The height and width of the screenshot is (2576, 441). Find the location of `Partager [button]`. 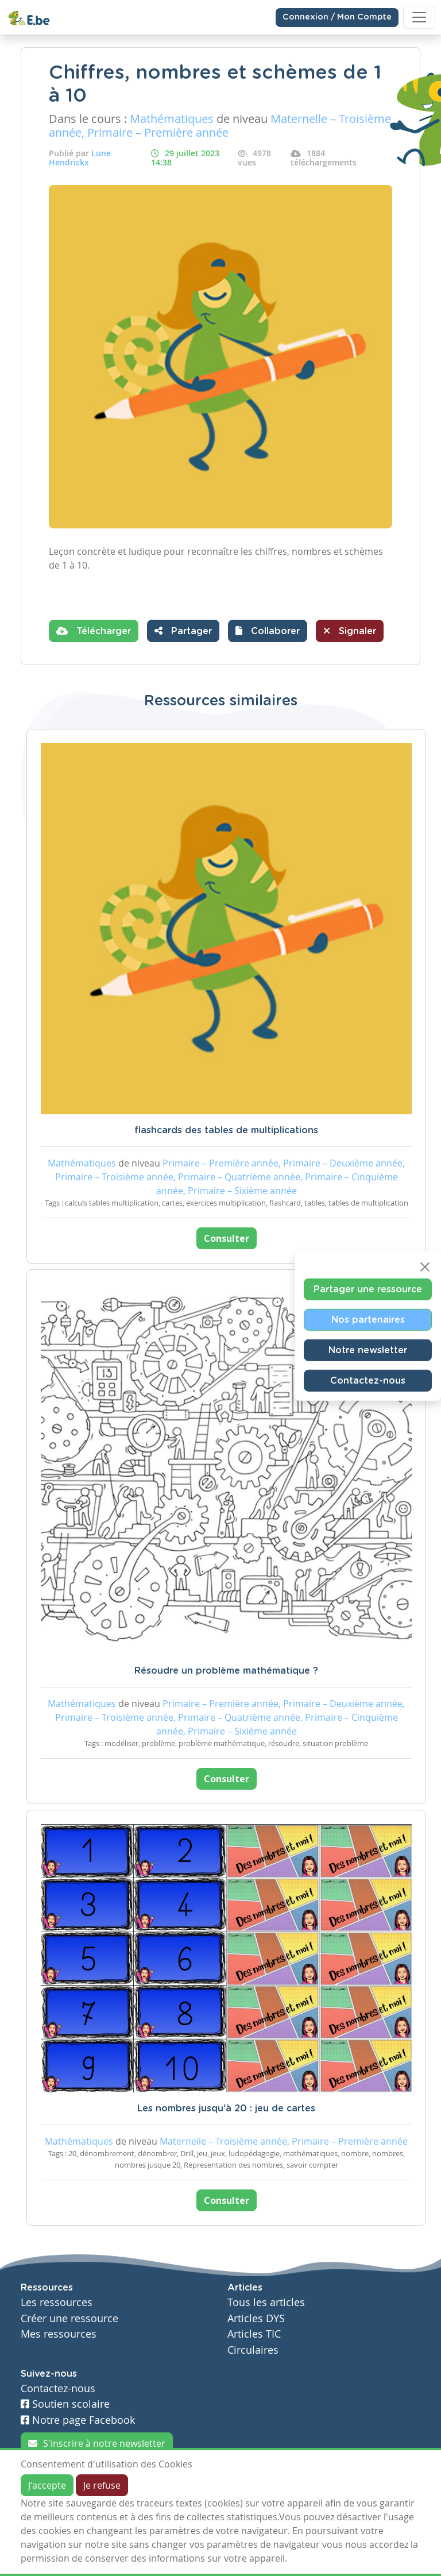

Partager [button] is located at coordinates (183, 631).